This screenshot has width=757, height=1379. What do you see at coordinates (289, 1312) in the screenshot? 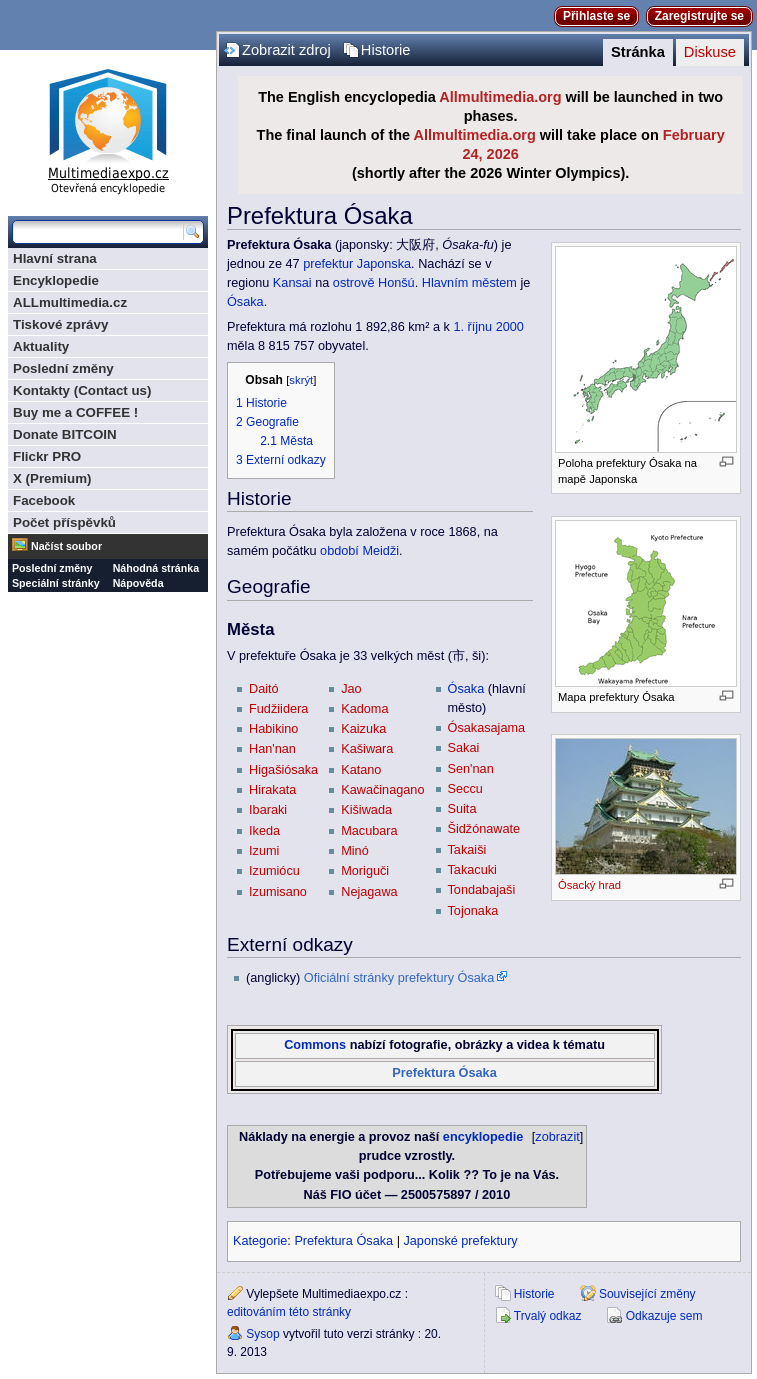
I see `editováním této stránky` at bounding box center [289, 1312].